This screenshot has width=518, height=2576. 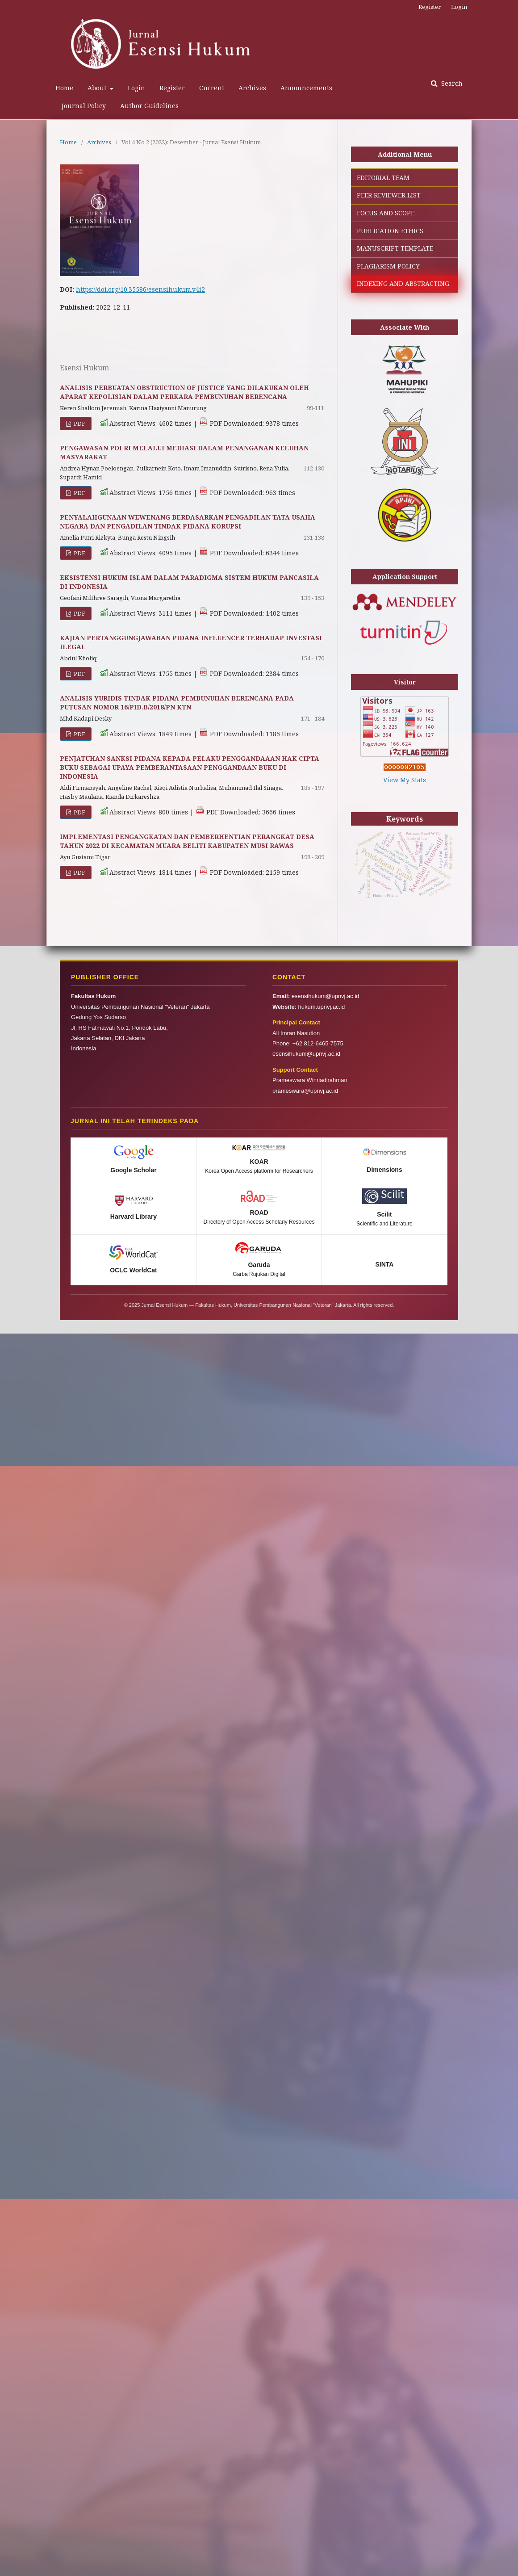 What do you see at coordinates (305, 1090) in the screenshot?
I see `prameswara@upnvj.ac.id` at bounding box center [305, 1090].